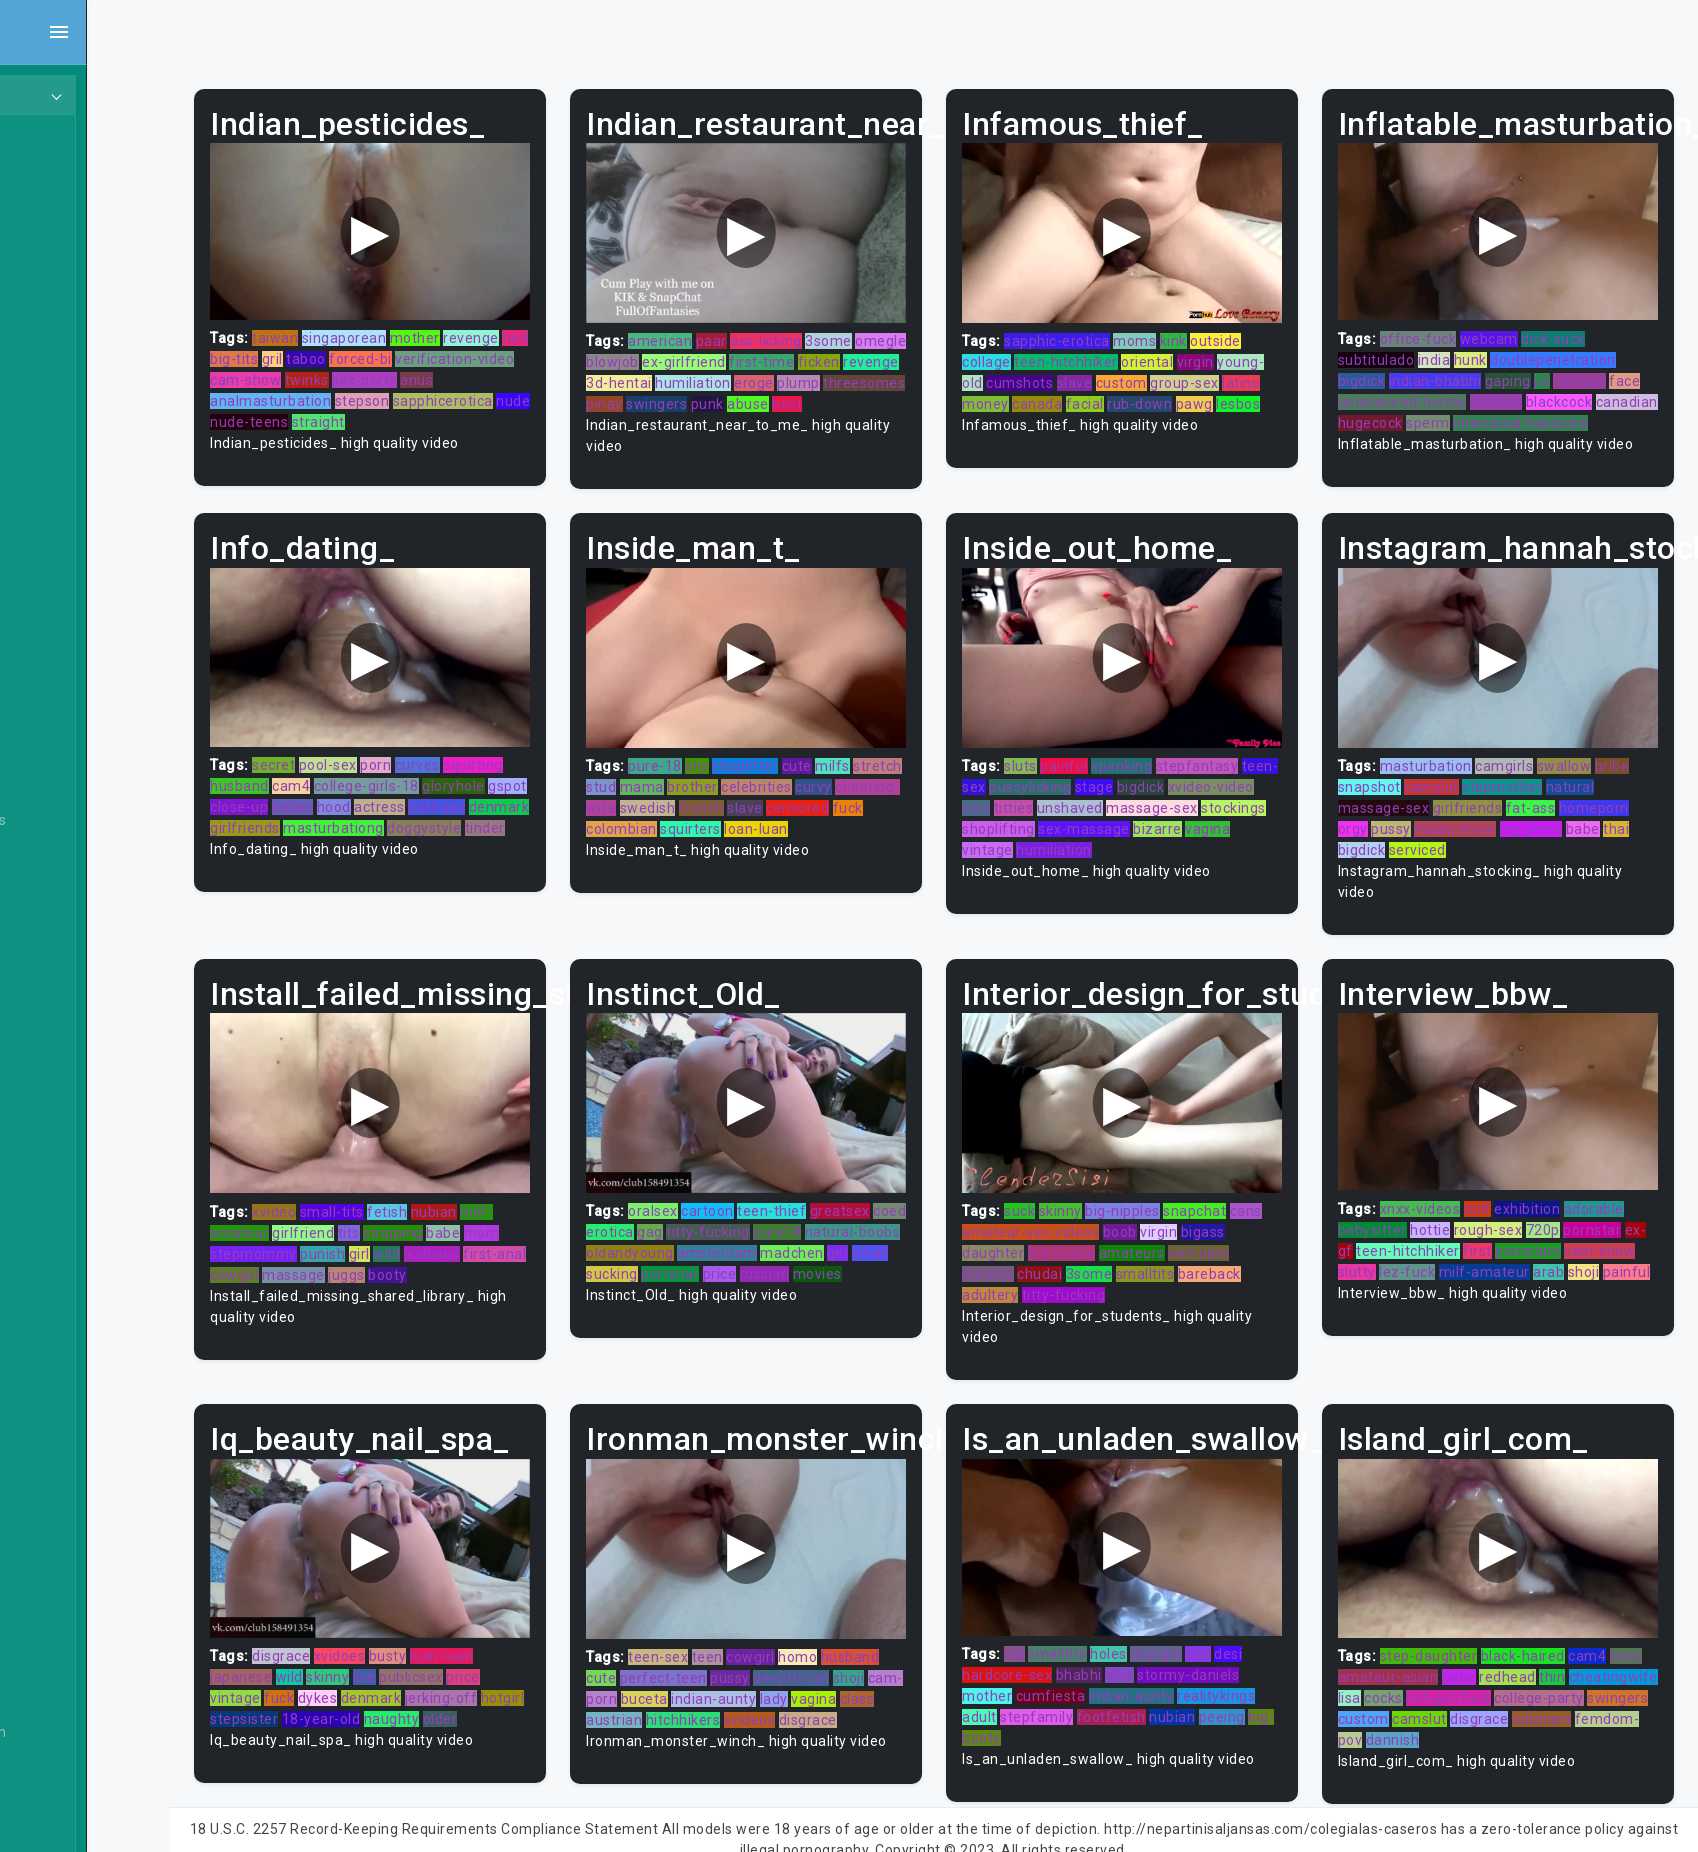 This screenshot has width=1698, height=1852. I want to click on lady, so click(876, 1669).